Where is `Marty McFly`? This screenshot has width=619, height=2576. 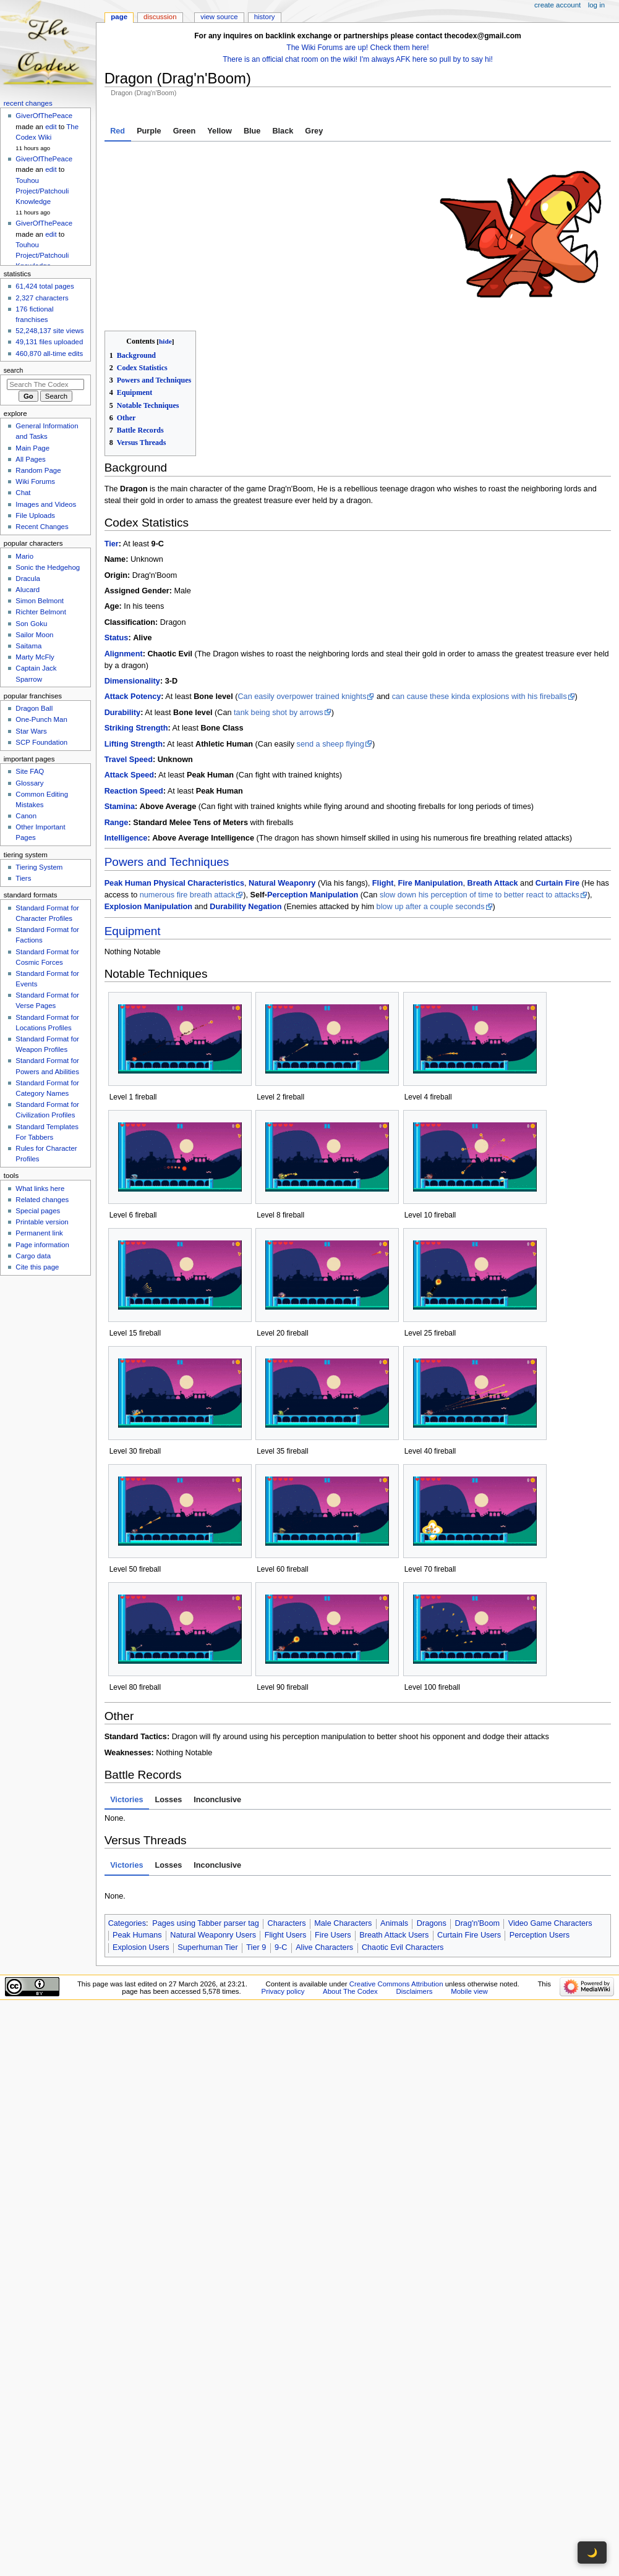 Marty McFly is located at coordinates (34, 657).